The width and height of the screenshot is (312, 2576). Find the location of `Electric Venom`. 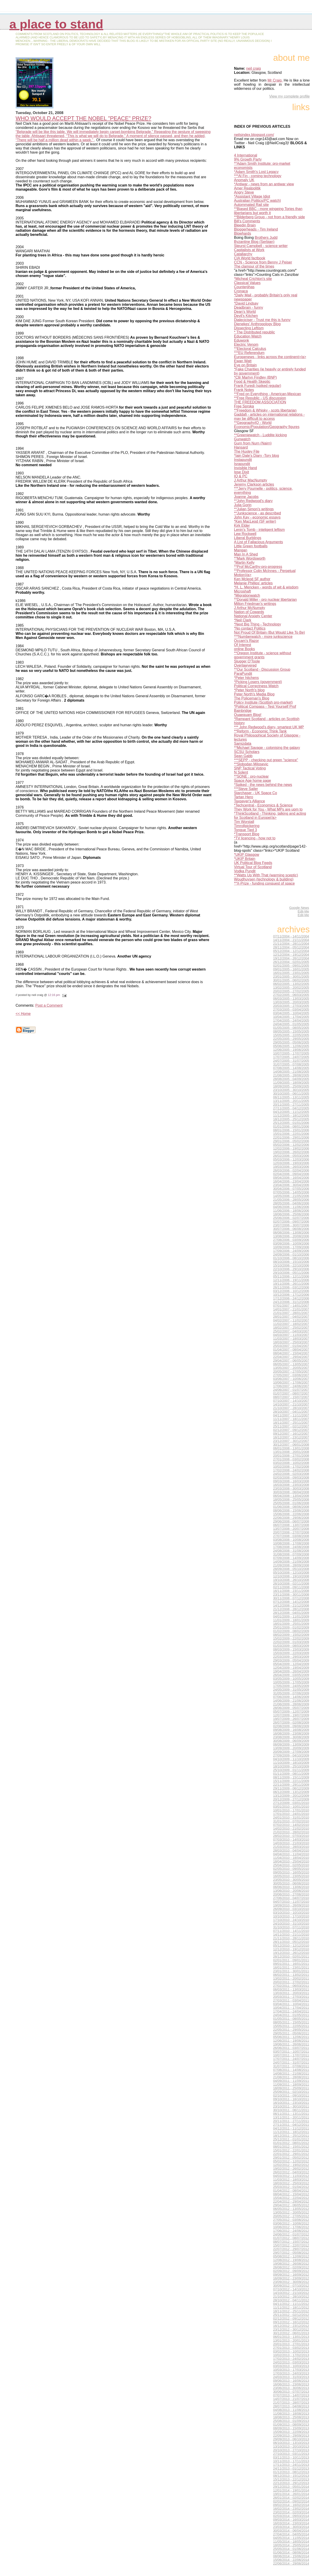

Electric Venom is located at coordinates (246, 344).